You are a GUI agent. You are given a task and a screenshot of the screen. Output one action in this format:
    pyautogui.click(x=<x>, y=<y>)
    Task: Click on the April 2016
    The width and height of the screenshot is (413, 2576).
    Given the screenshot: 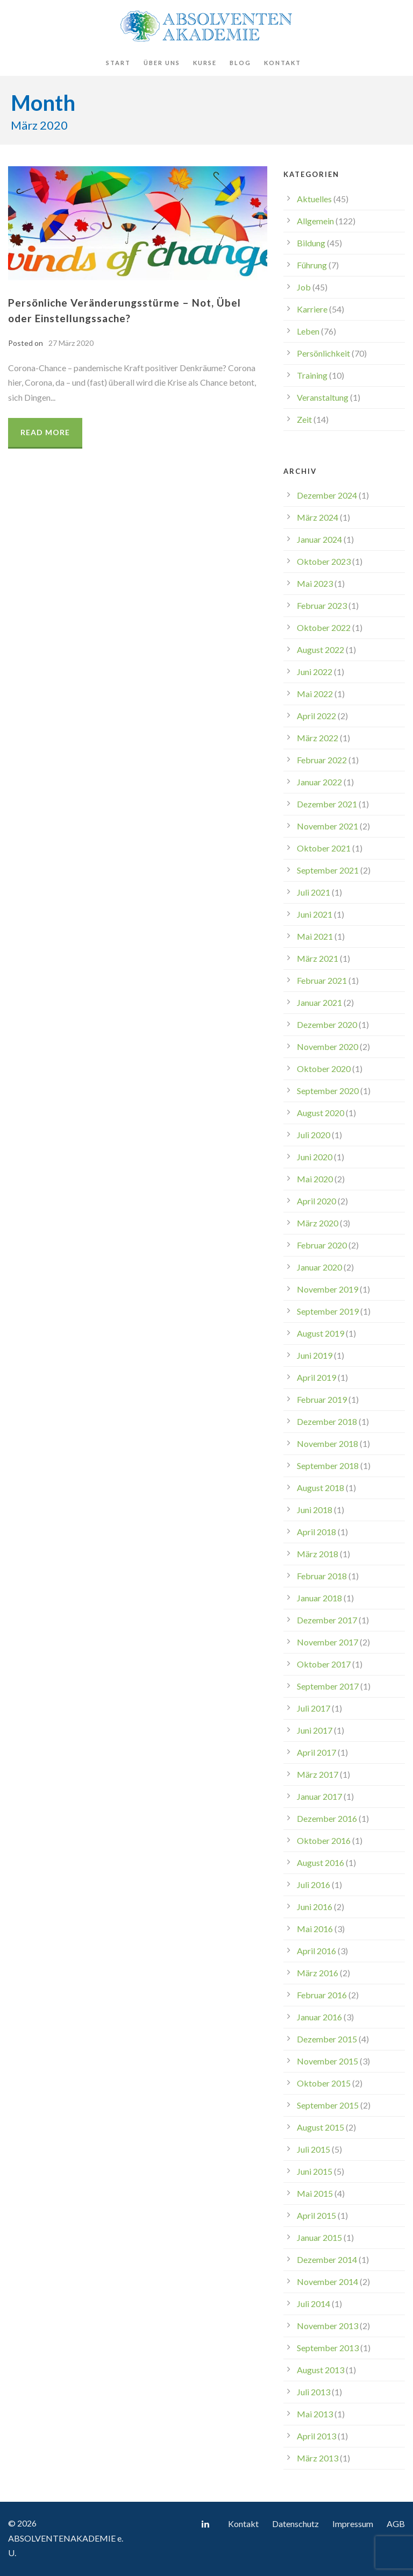 What is the action you would take?
    pyautogui.click(x=316, y=1951)
    